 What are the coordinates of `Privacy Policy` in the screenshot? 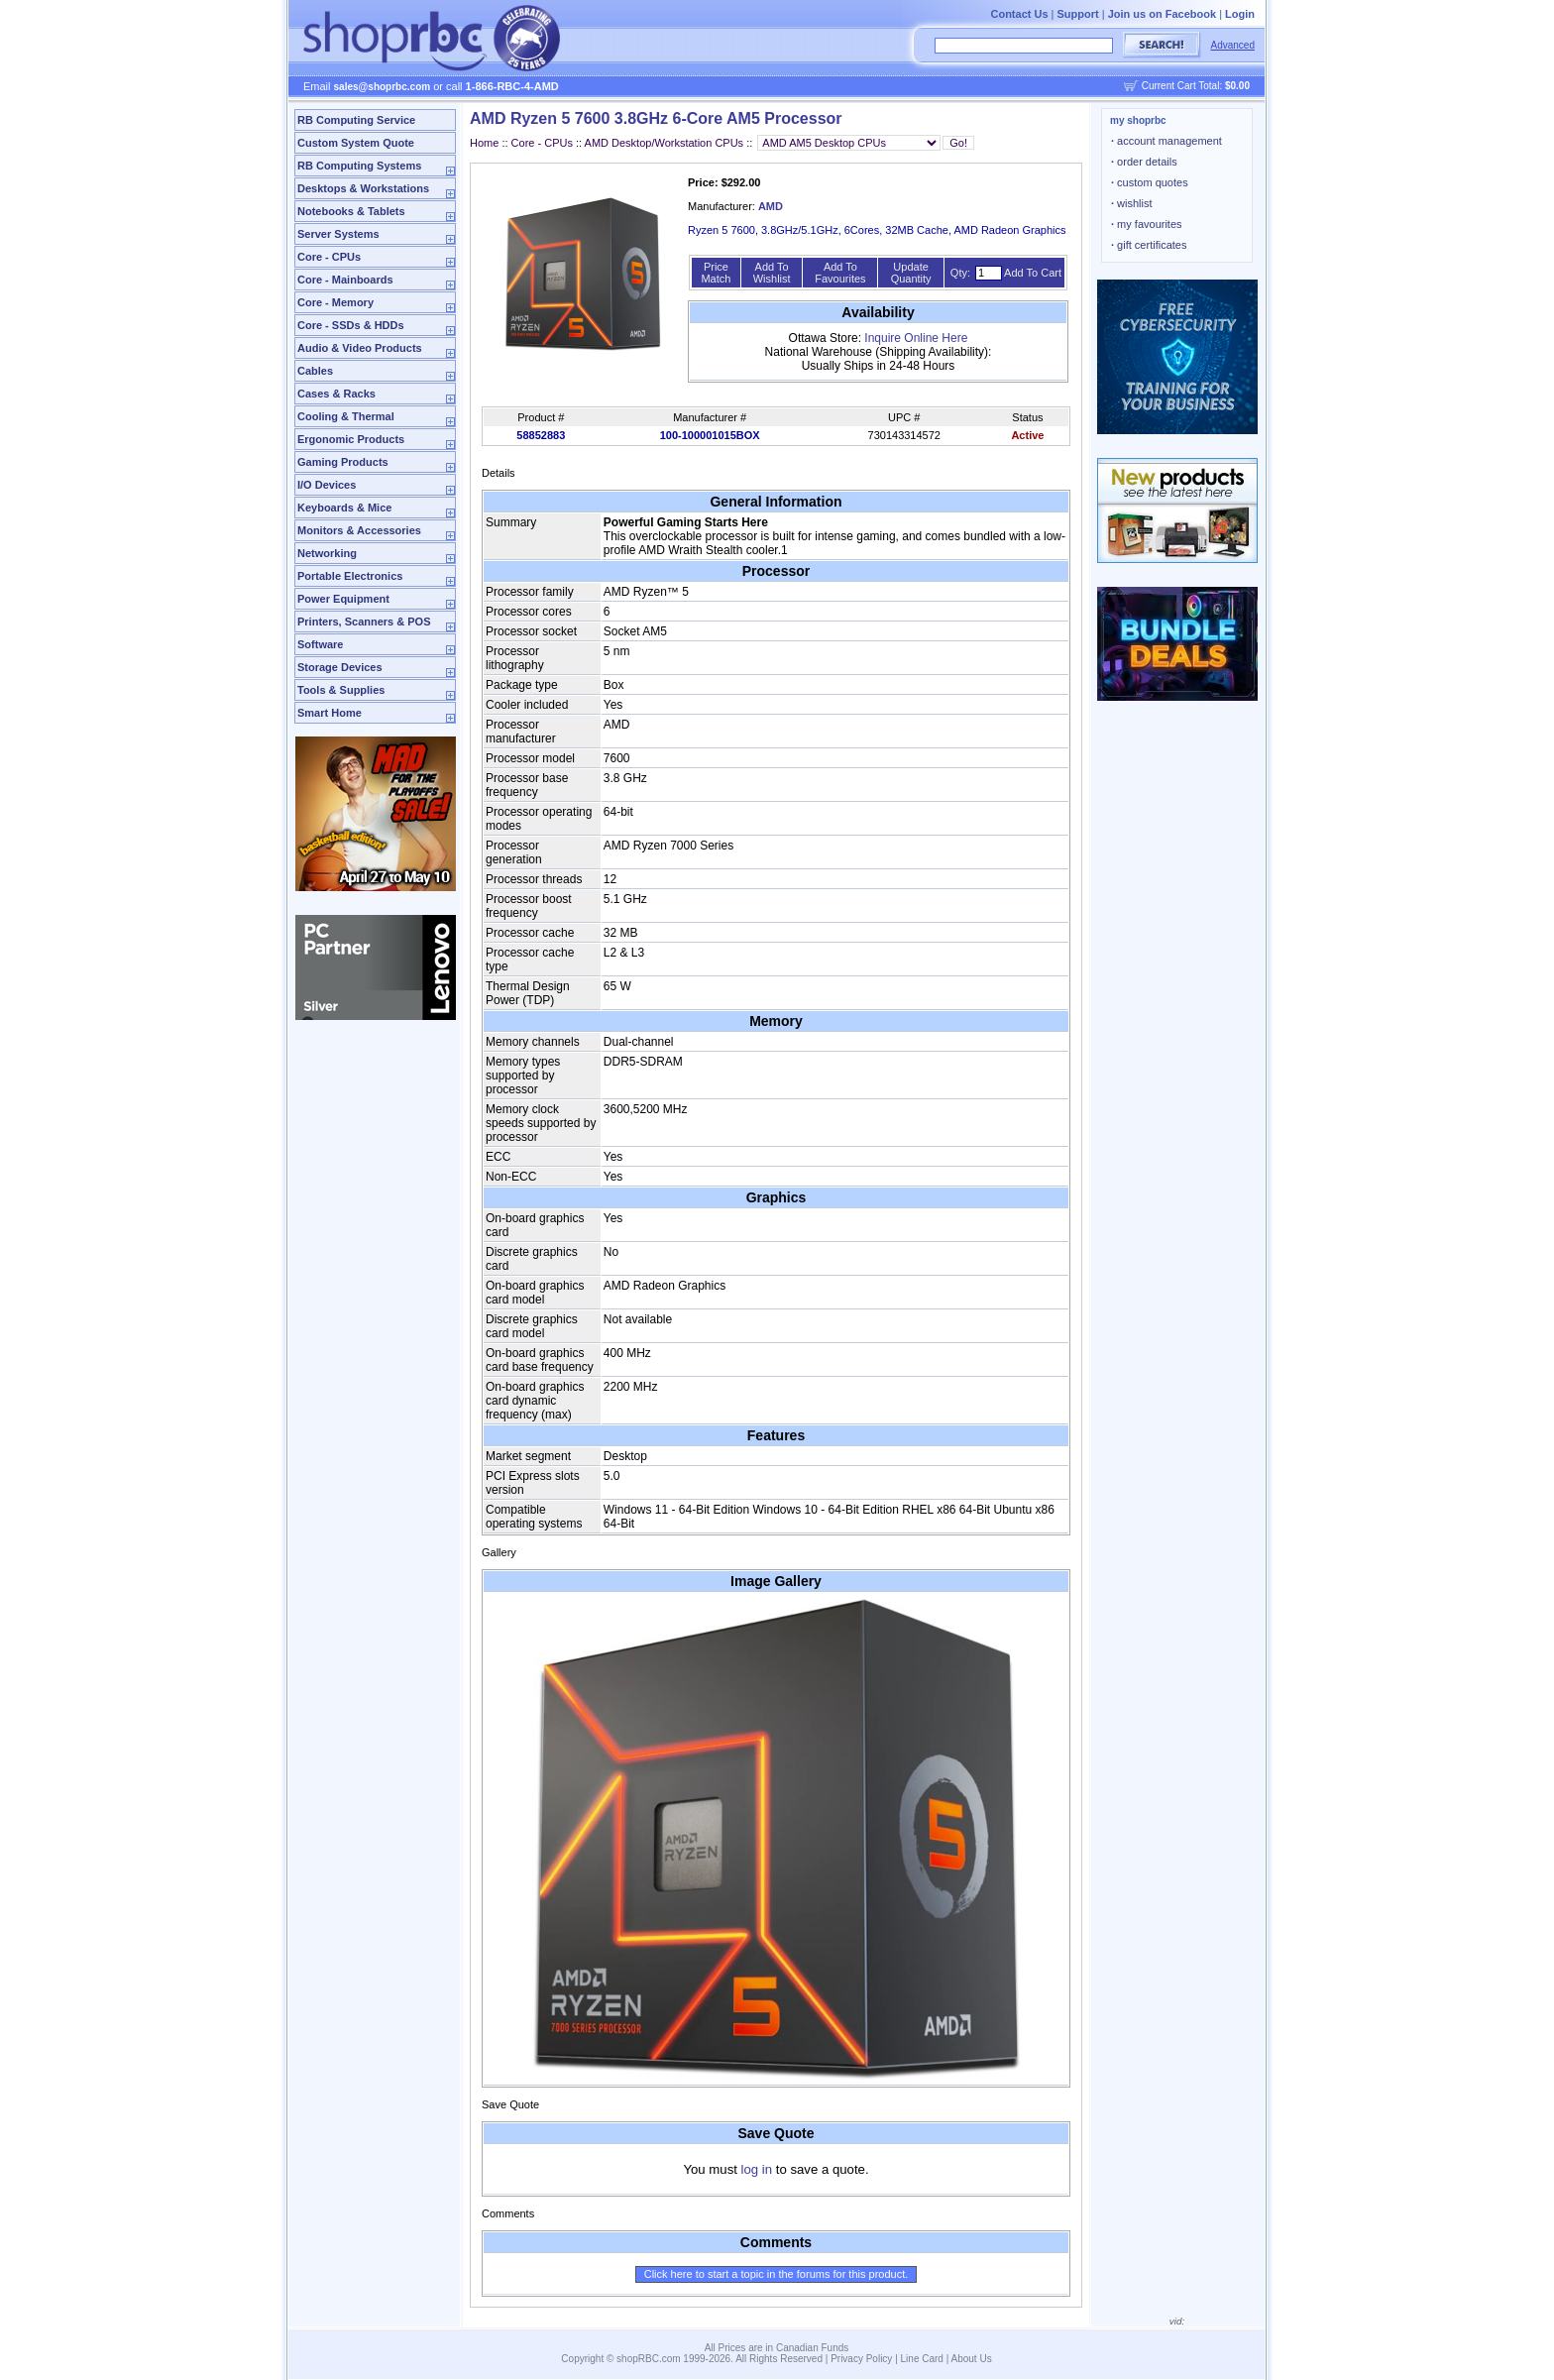 It's located at (861, 2358).